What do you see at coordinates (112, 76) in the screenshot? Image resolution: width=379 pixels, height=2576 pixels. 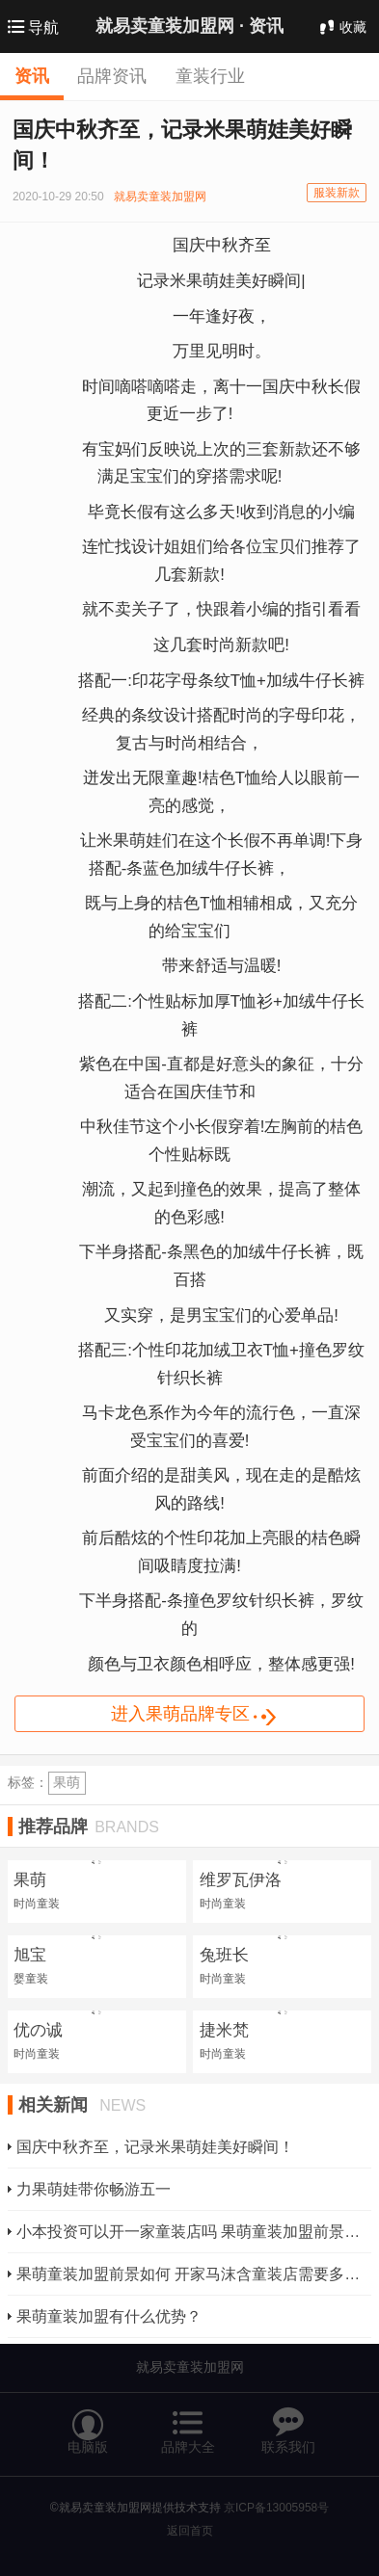 I see `品牌资讯` at bounding box center [112, 76].